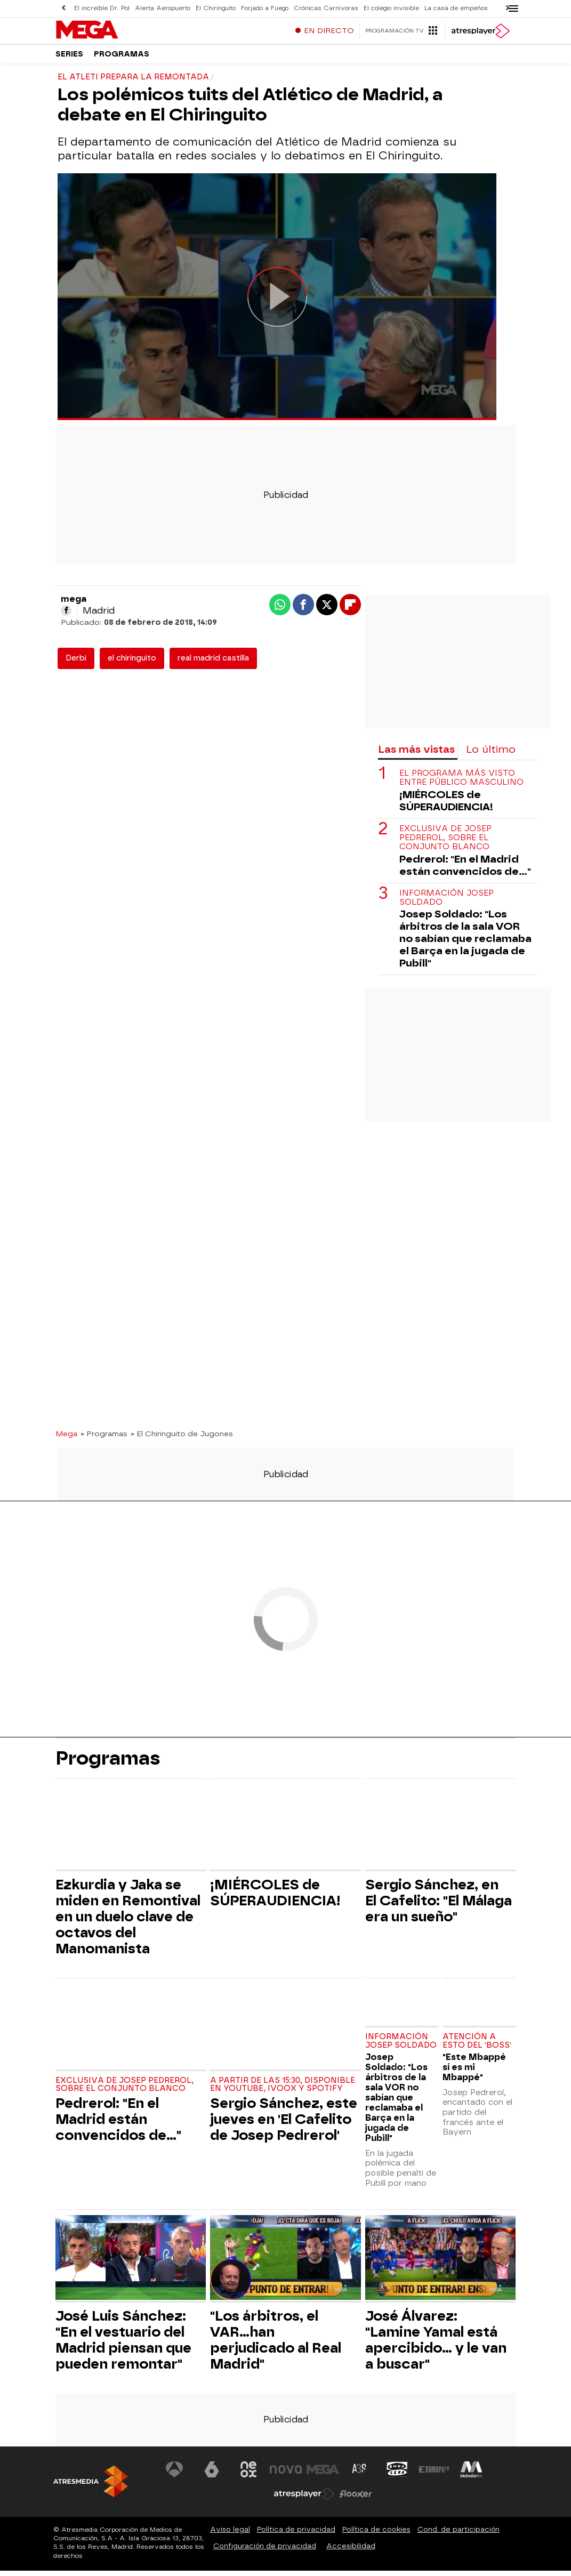  What do you see at coordinates (216, 8) in the screenshot?
I see `El Chiringuito` at bounding box center [216, 8].